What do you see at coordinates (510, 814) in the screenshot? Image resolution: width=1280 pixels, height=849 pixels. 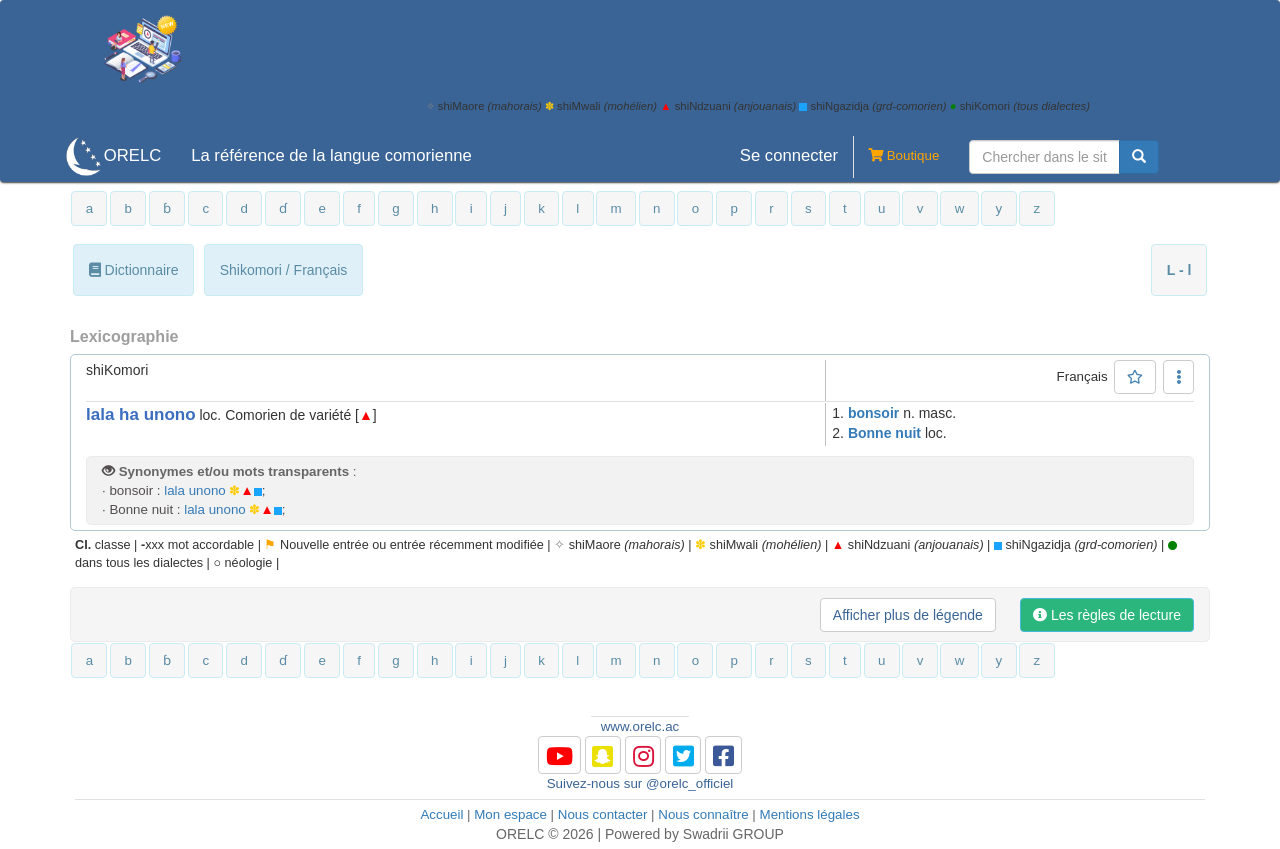 I see `Mon espace` at bounding box center [510, 814].